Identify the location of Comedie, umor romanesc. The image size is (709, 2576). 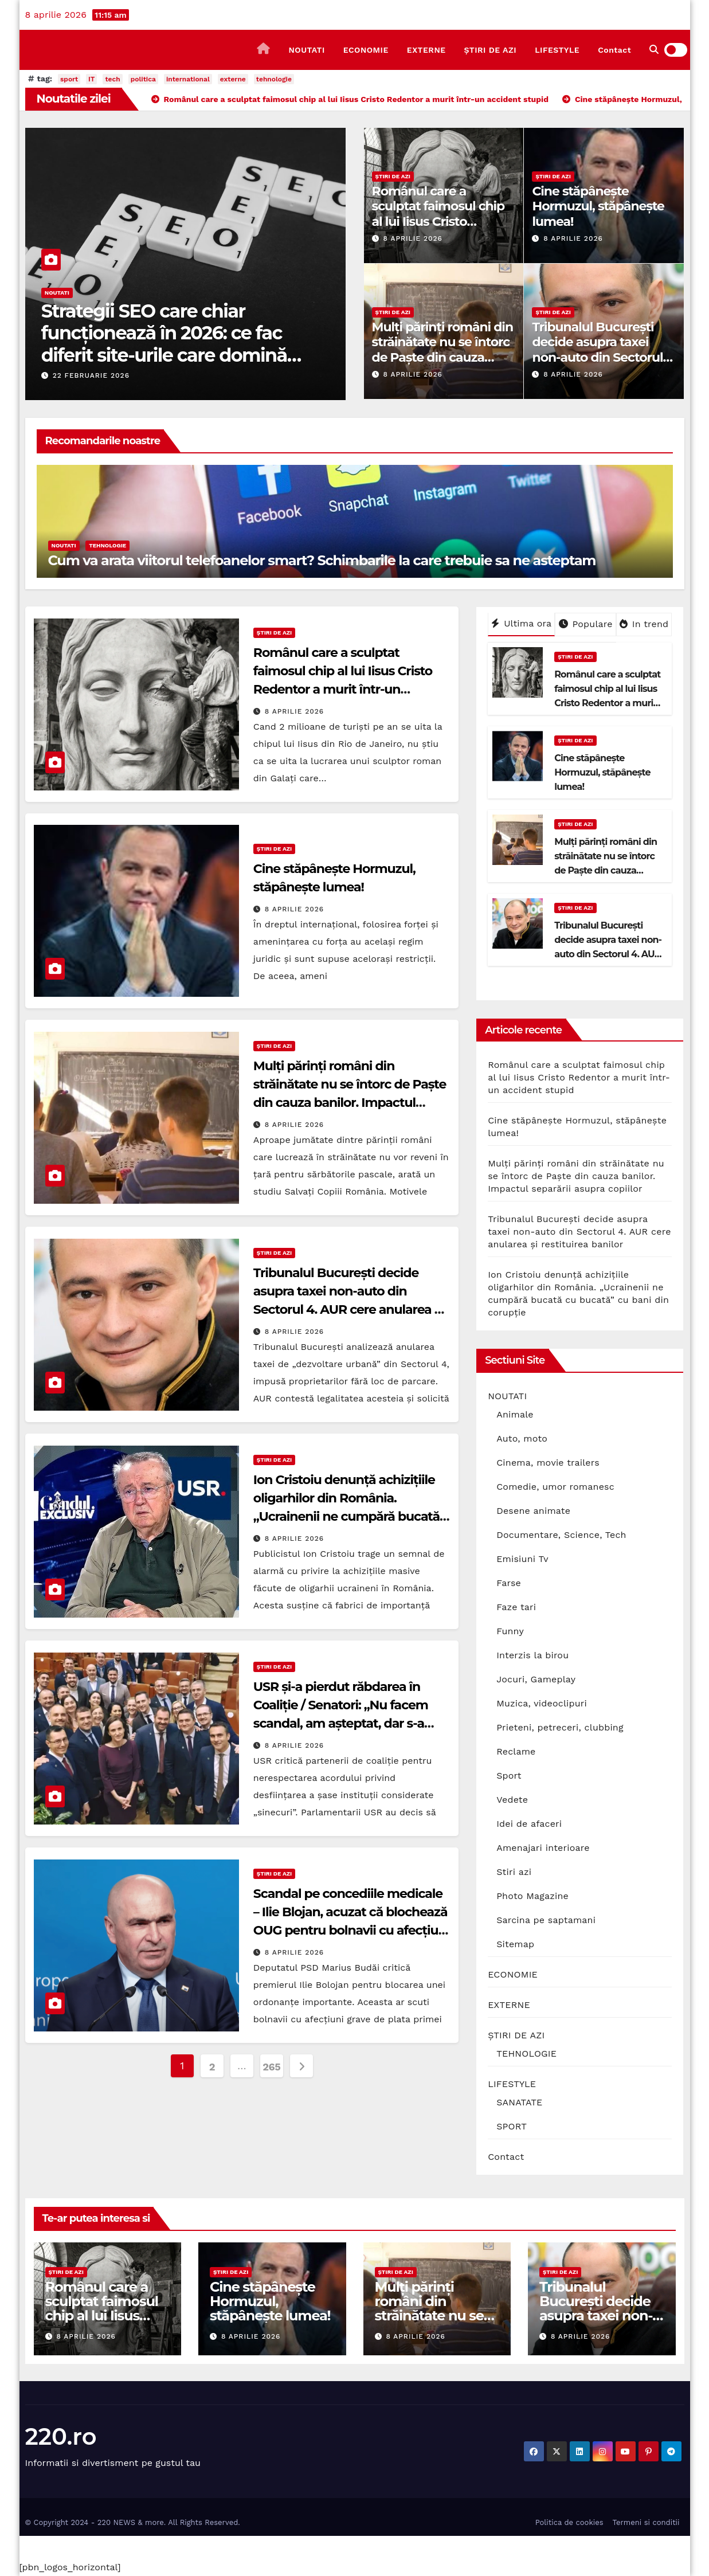
(555, 1486).